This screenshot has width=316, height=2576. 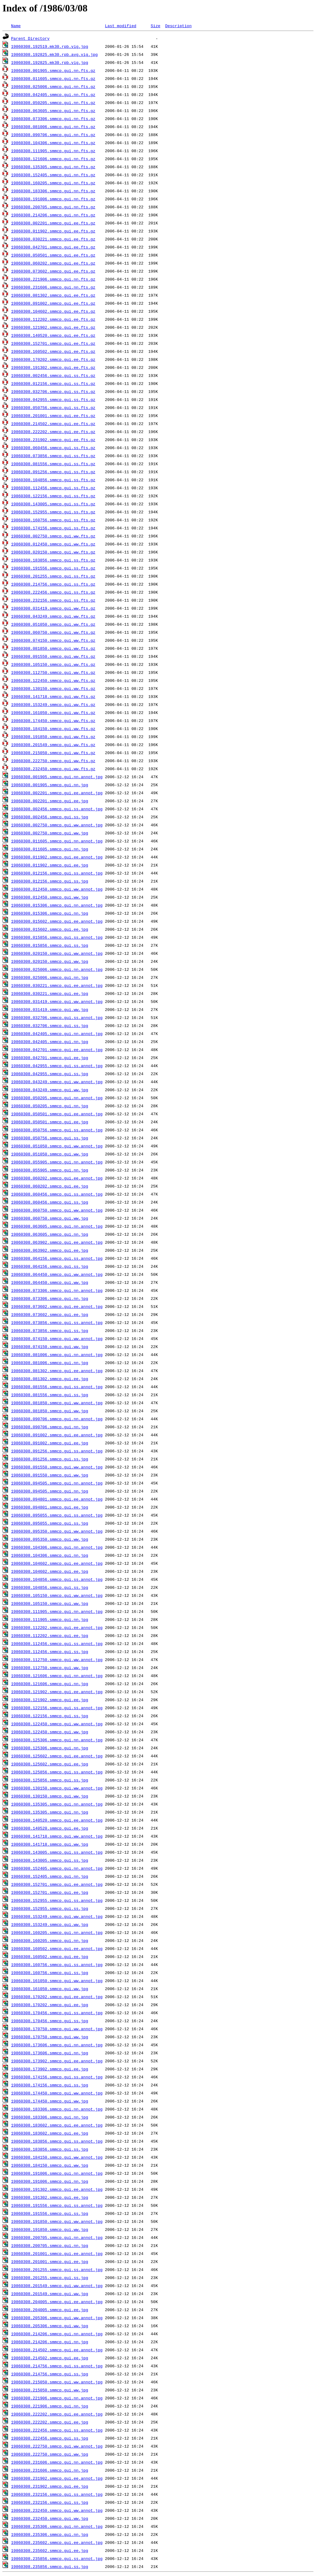 What do you see at coordinates (53, 319) in the screenshot?
I see `19860308.112202.smmcp.gui.ee.fts.gz` at bounding box center [53, 319].